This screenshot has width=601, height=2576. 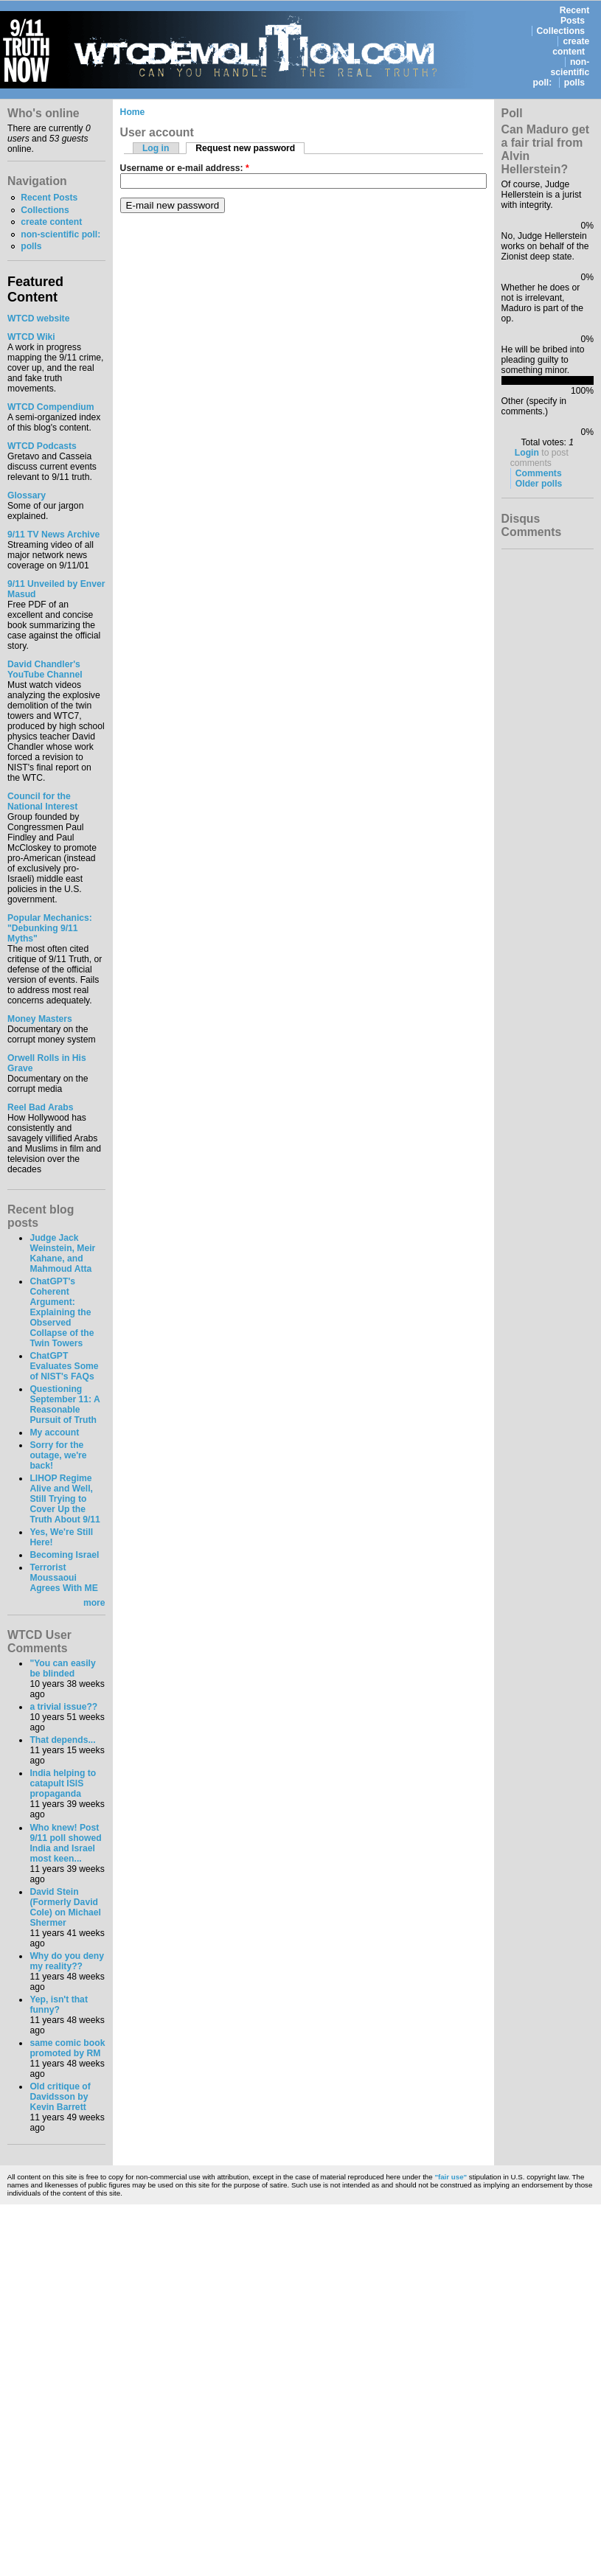 What do you see at coordinates (62, 1668) in the screenshot?
I see `"You can easily be blinded` at bounding box center [62, 1668].